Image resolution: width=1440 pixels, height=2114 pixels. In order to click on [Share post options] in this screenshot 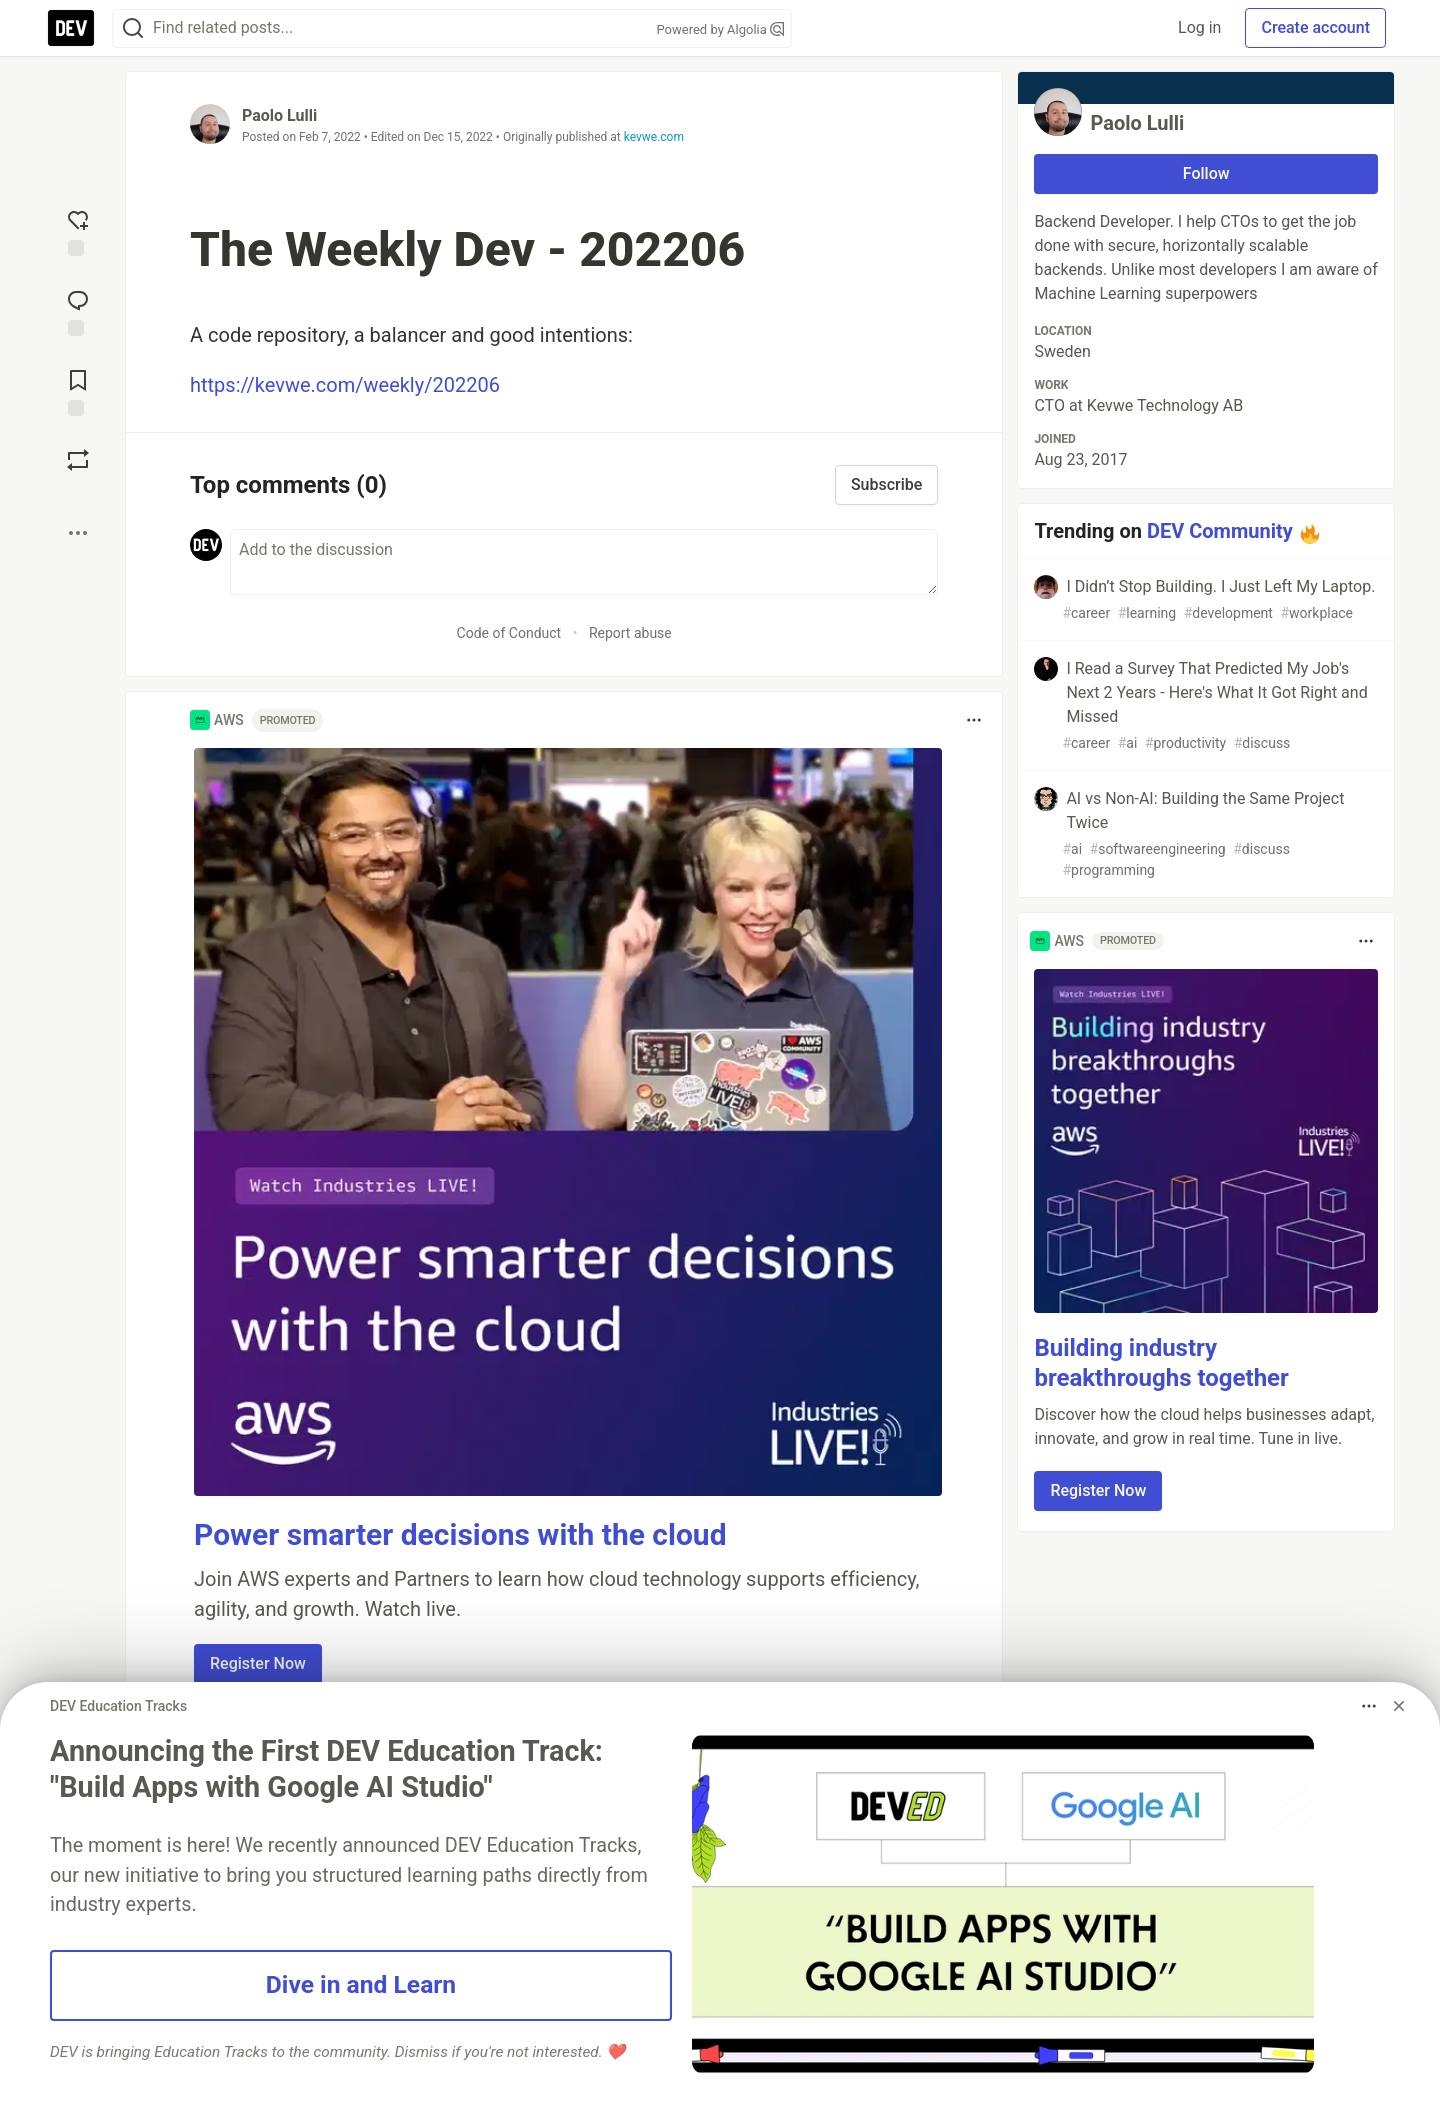, I will do `click(78, 533)`.